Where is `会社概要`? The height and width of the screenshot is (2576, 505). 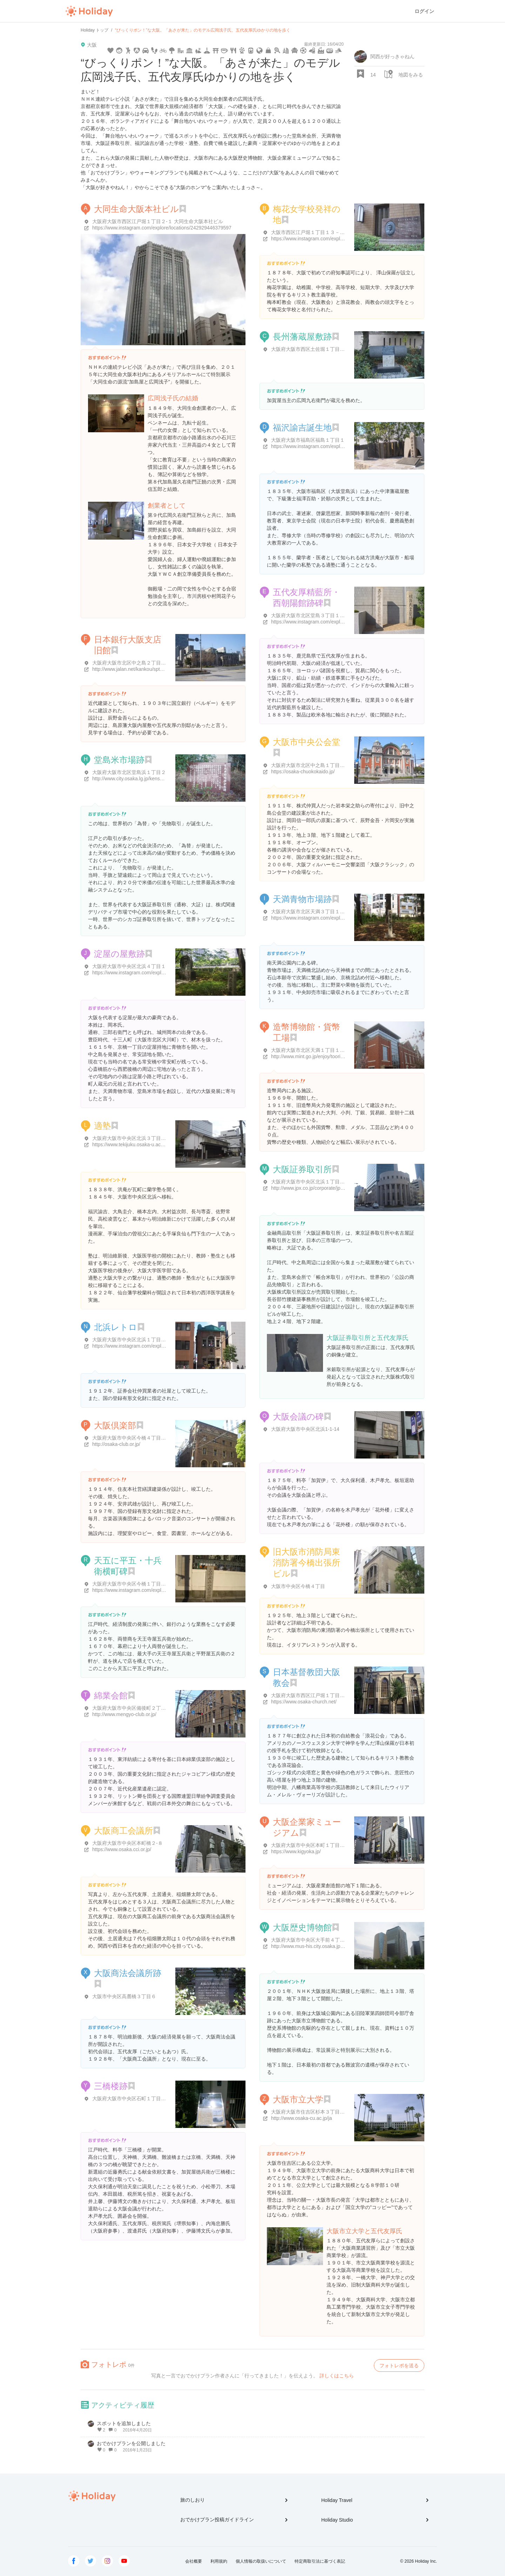
会社概要 is located at coordinates (193, 2561).